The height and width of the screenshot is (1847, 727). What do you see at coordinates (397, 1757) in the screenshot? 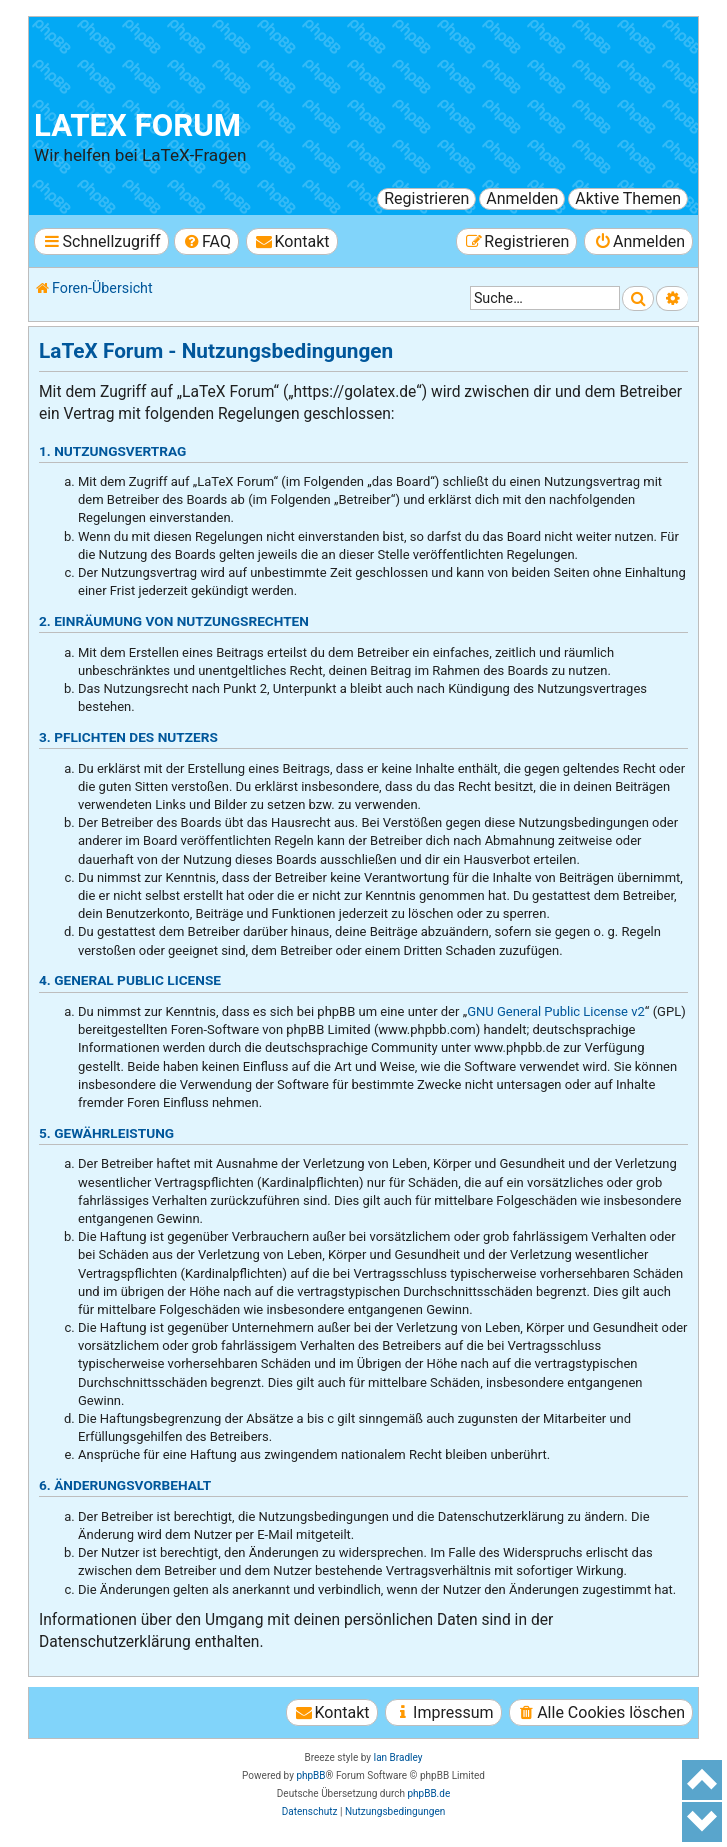
I see `Ian Bradley` at bounding box center [397, 1757].